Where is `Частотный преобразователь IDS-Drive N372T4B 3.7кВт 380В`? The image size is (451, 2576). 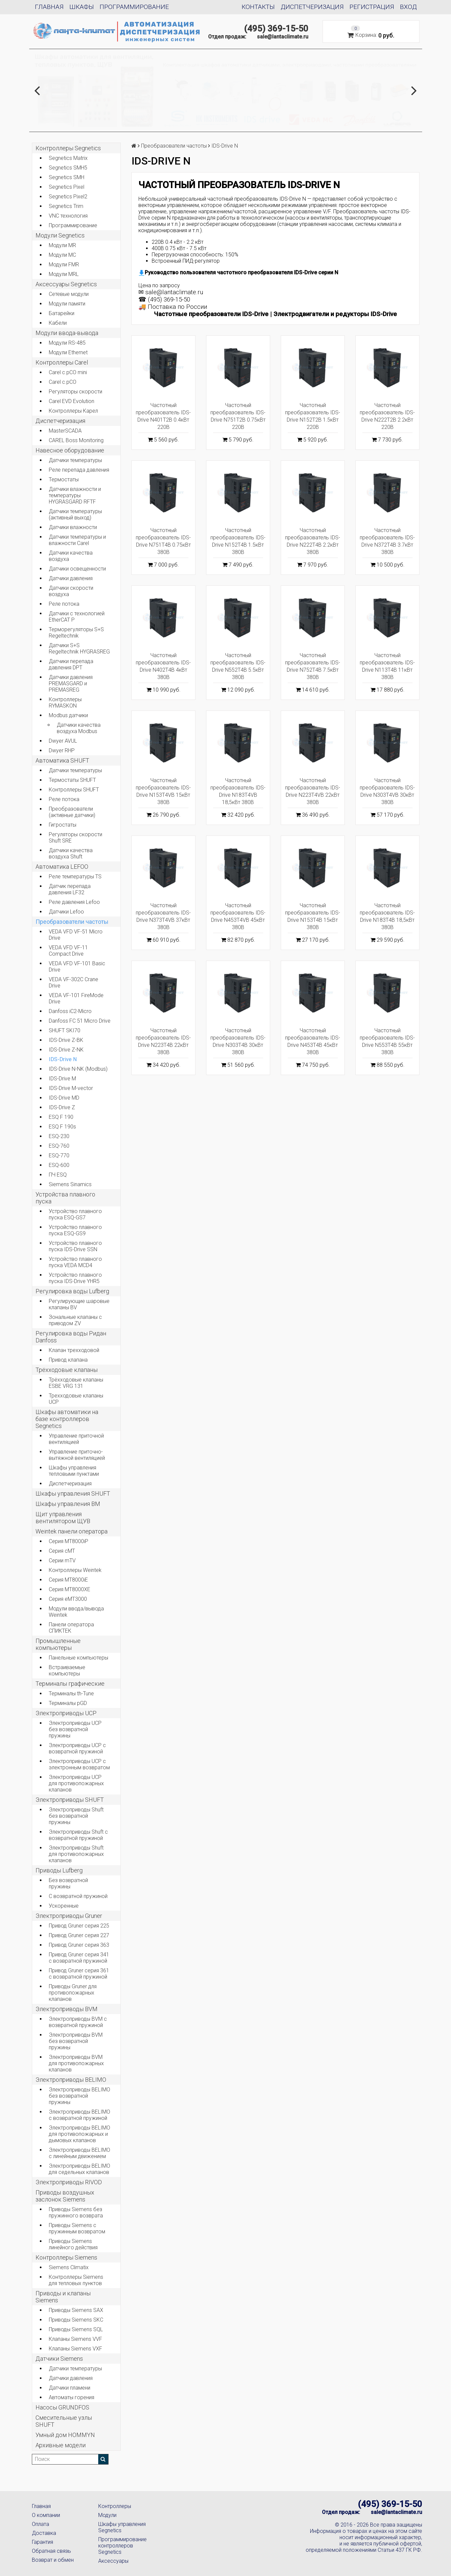 Частотный преобразователь IDS-Drive N372T4B 3.7кВт 380В is located at coordinates (387, 541).